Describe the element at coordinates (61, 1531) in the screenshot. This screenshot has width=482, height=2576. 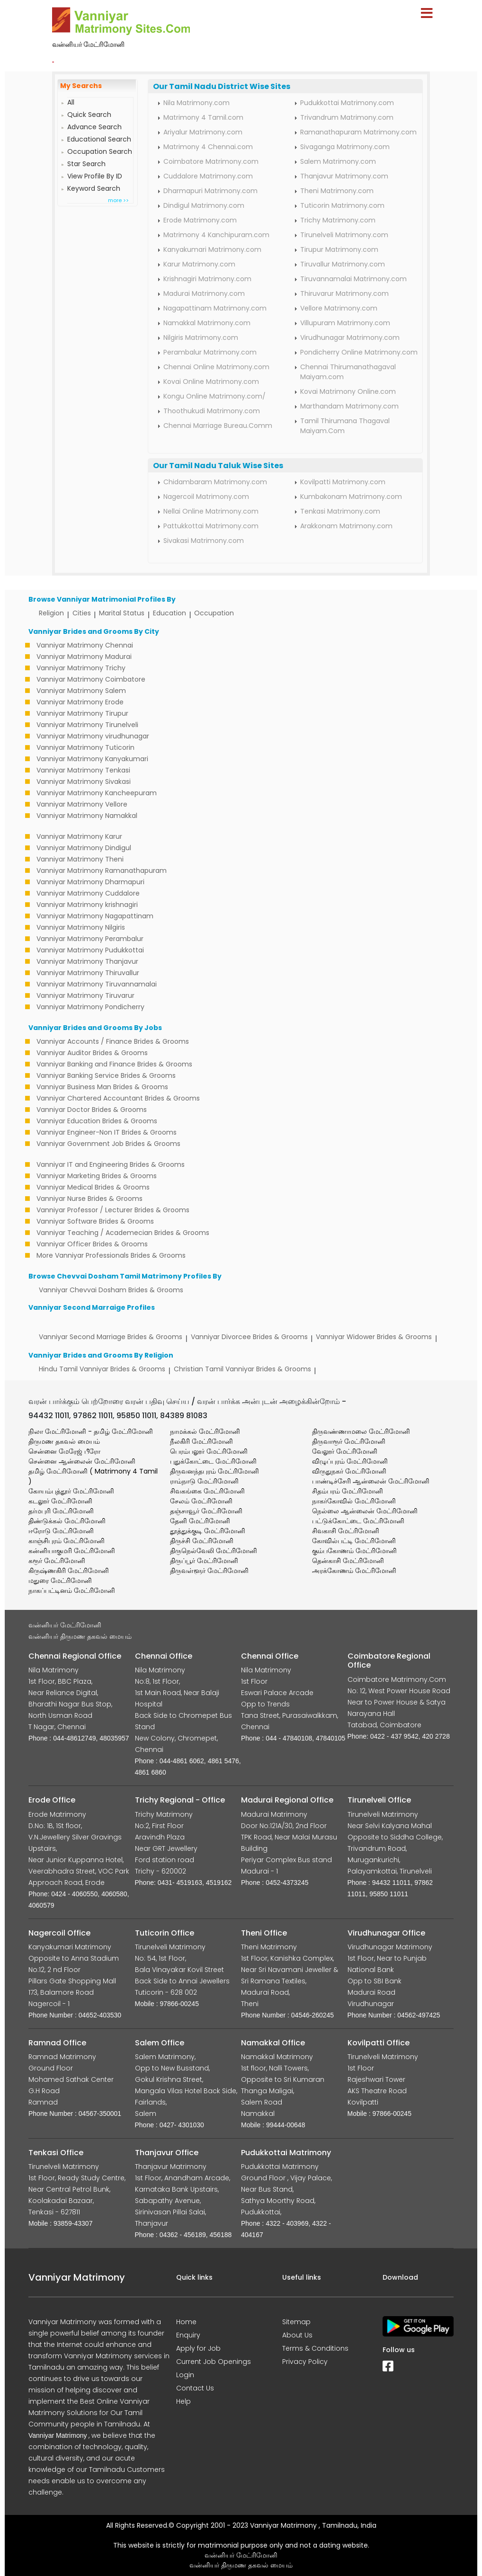
I see `ஈரோடு மேட்ரிமோனி` at that location.